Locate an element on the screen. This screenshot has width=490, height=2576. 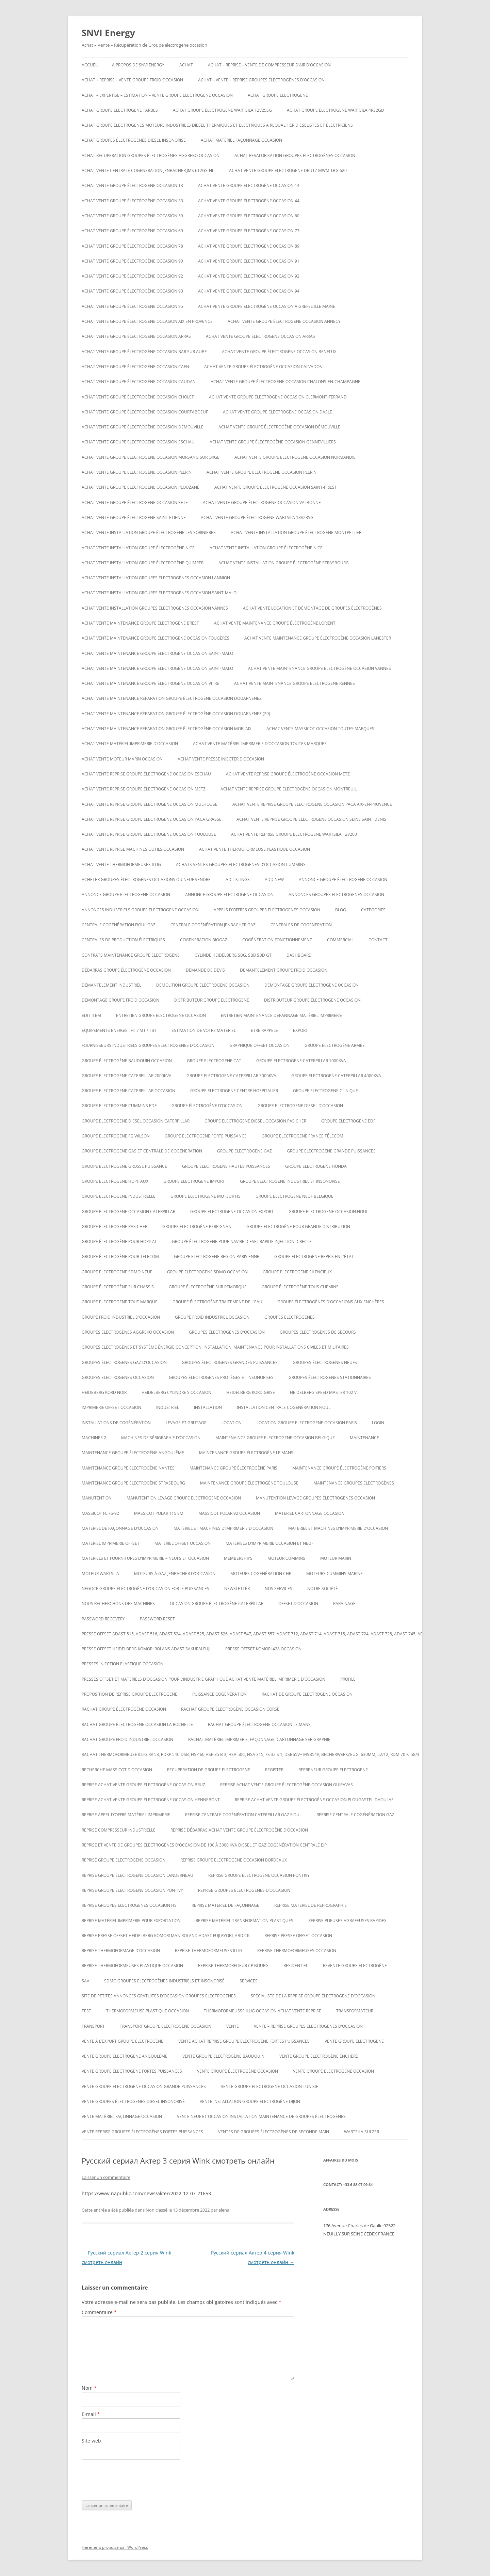
Reprise achat vente groupe électrogène occasion Hennebont is located at coordinates (151, 1800).